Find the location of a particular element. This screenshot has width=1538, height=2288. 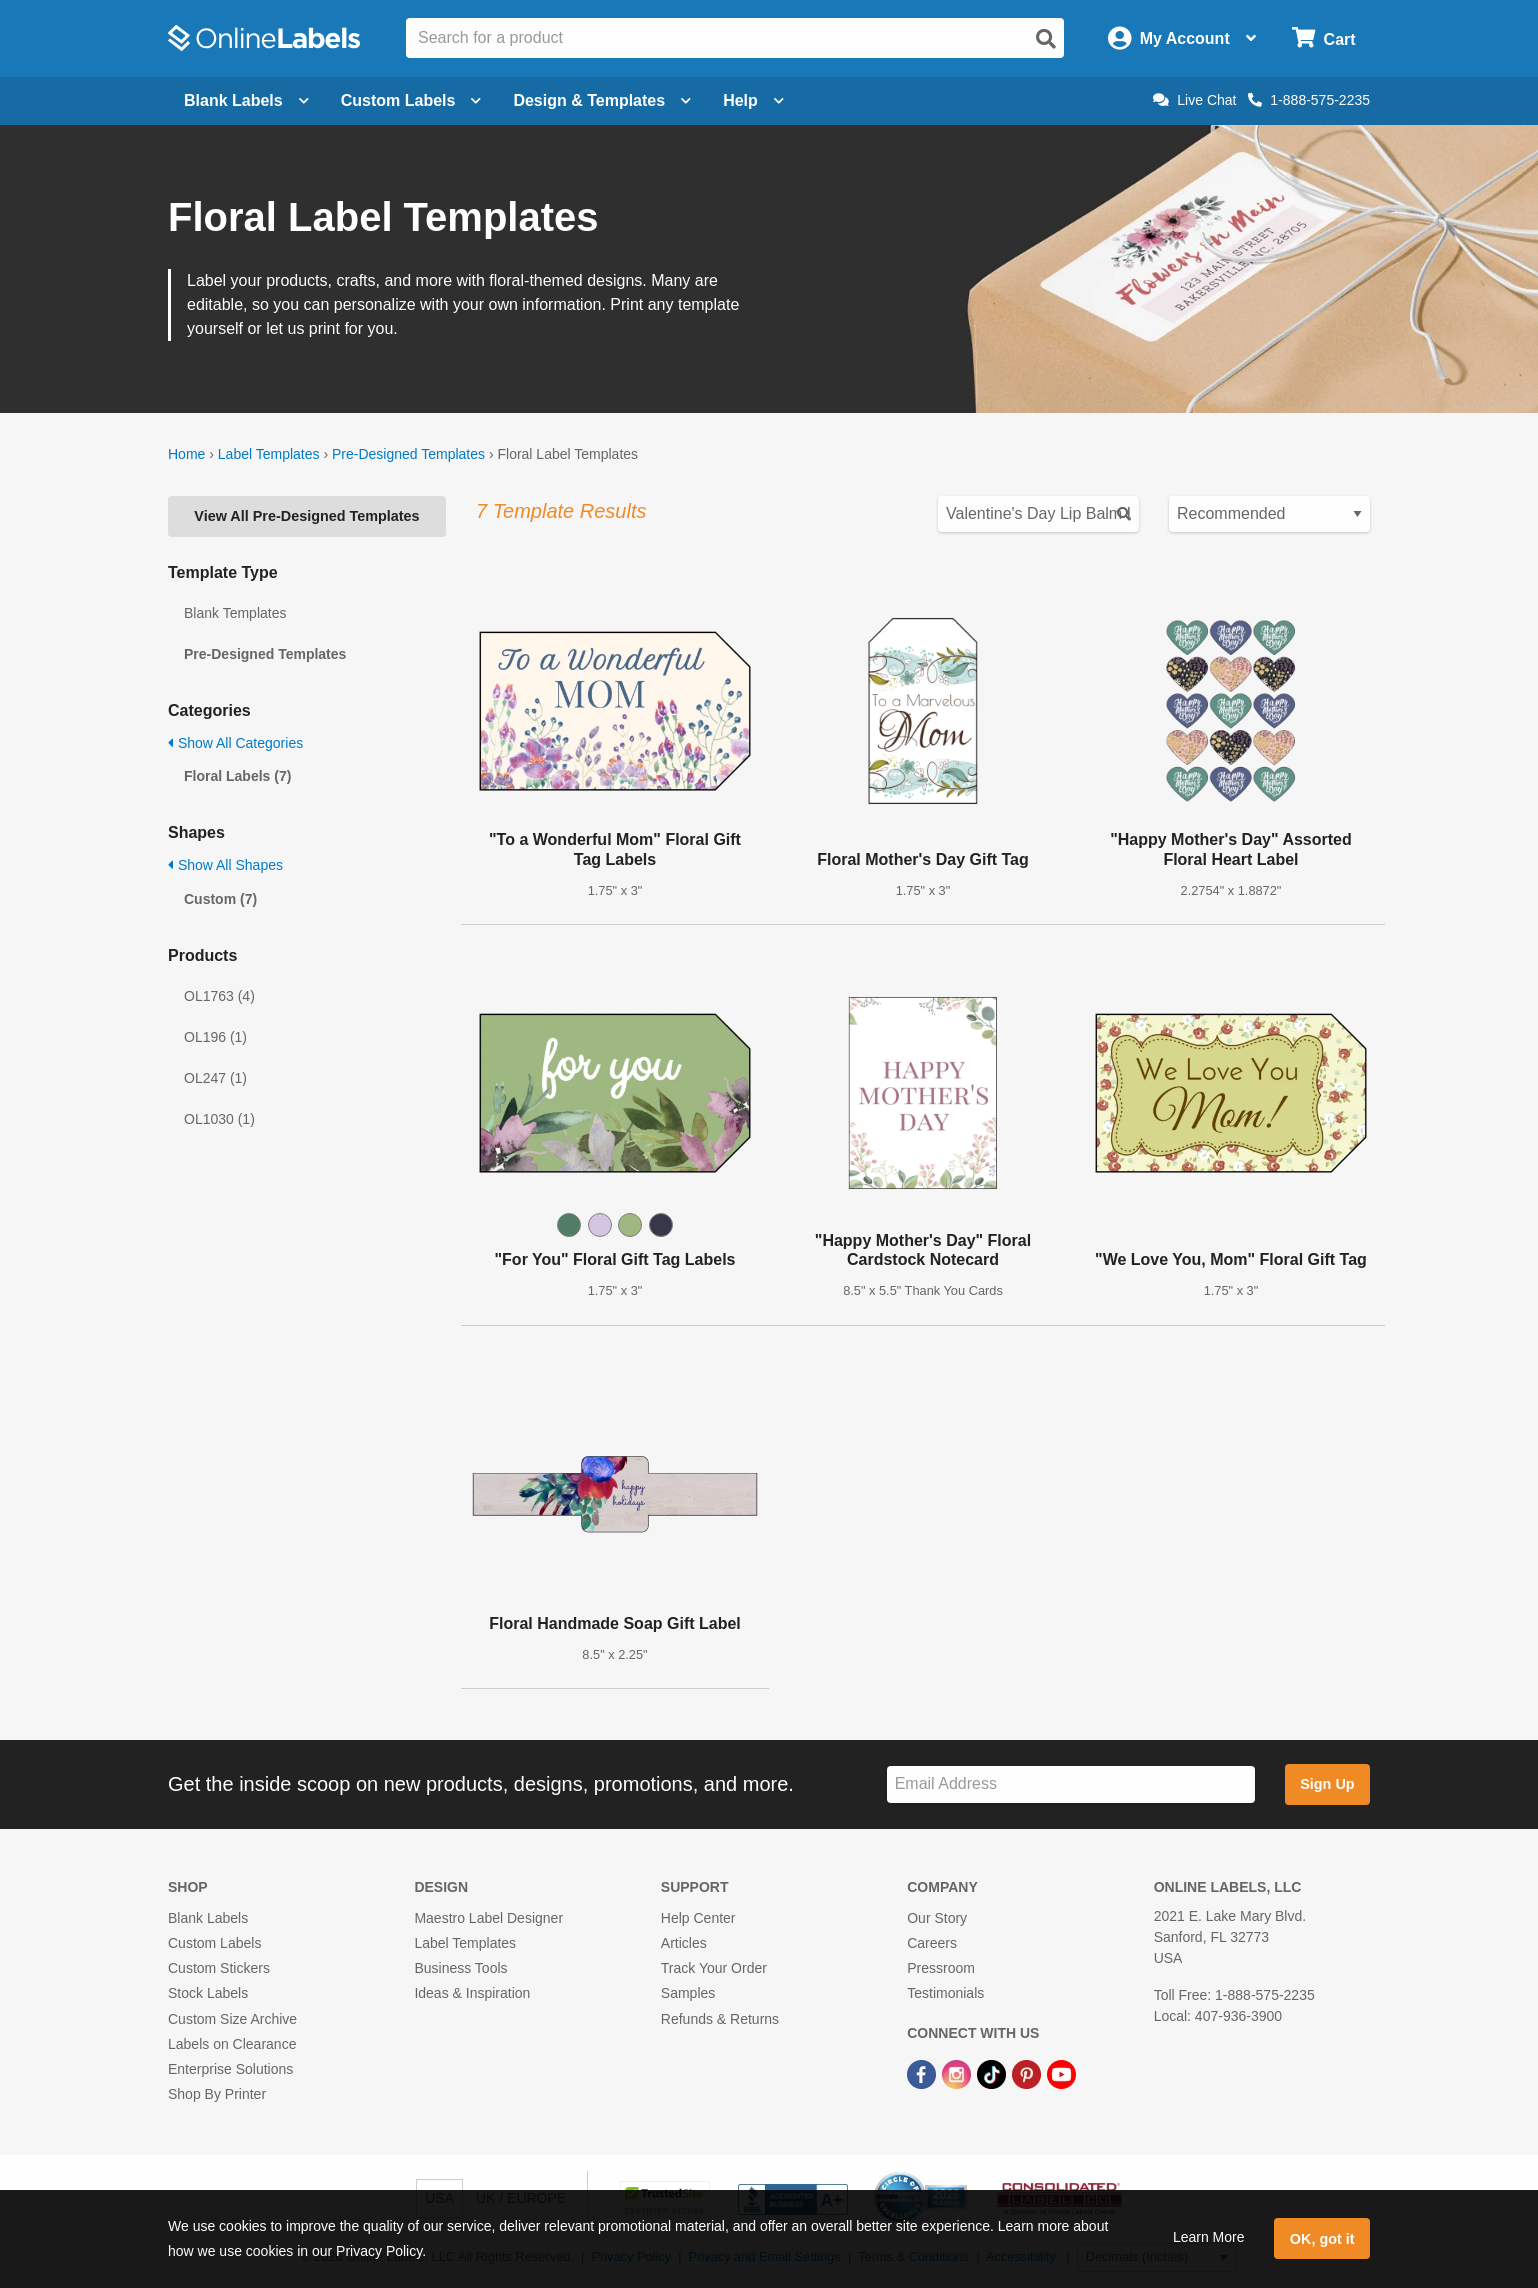

Floral Labels (7) is located at coordinates (237, 776).